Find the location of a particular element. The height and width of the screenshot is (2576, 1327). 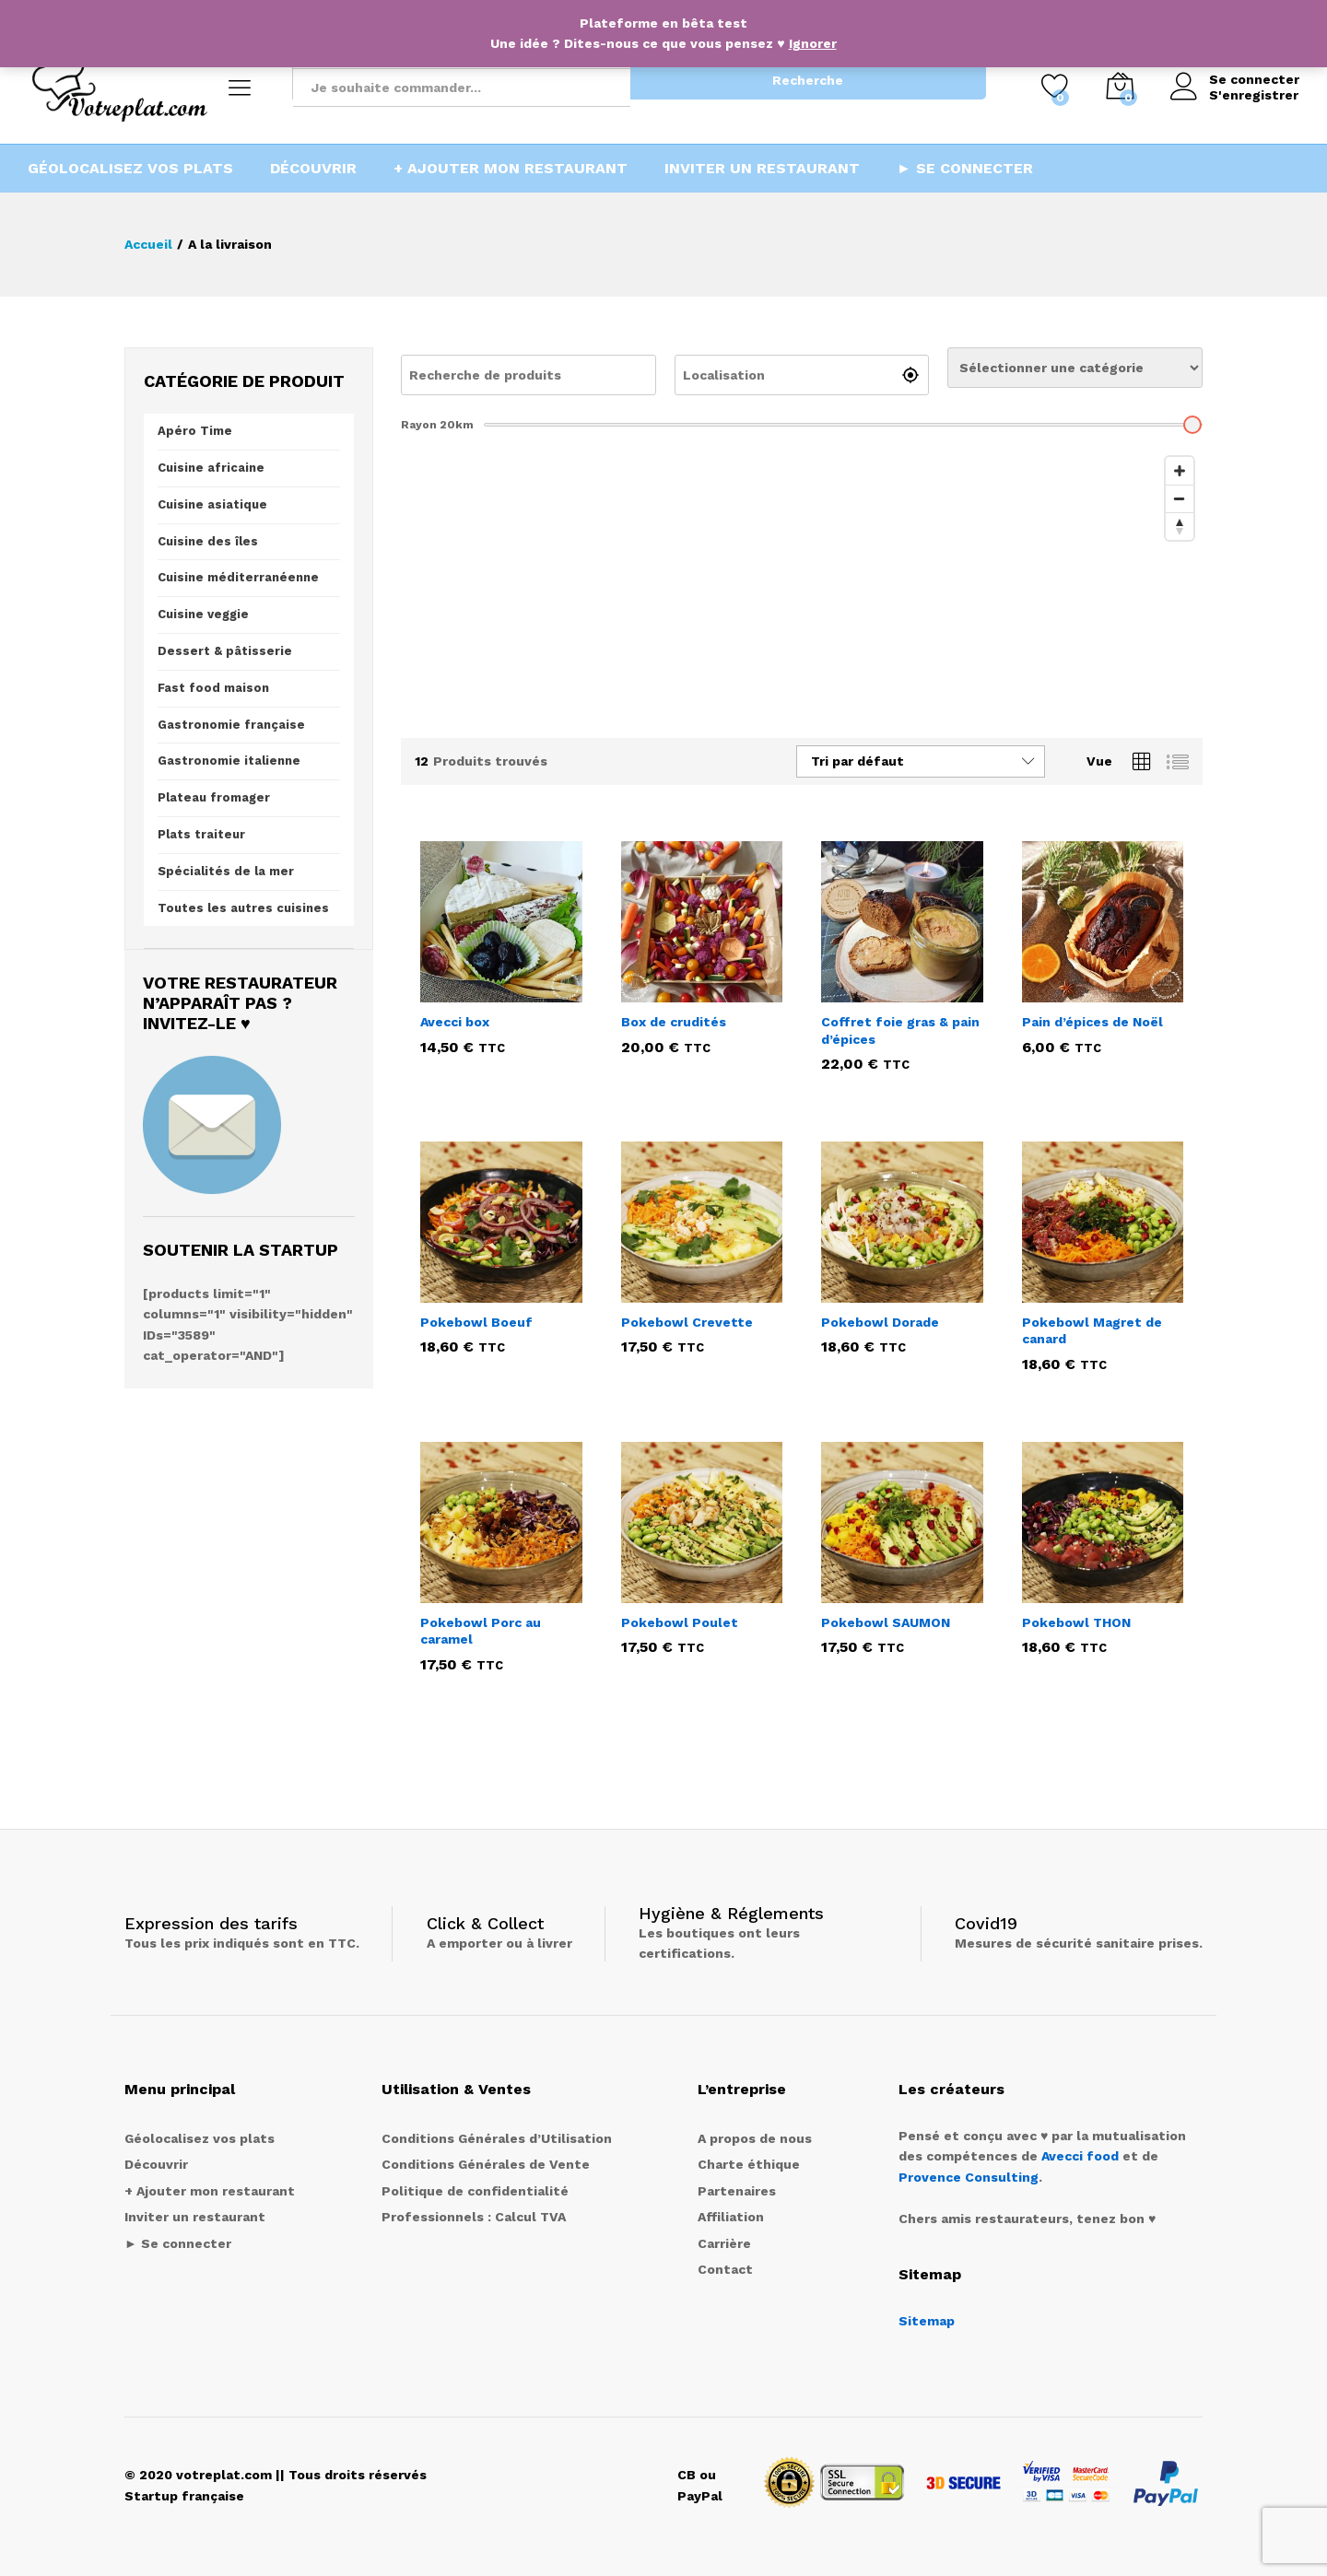

Plats traiteur is located at coordinates (201, 834).